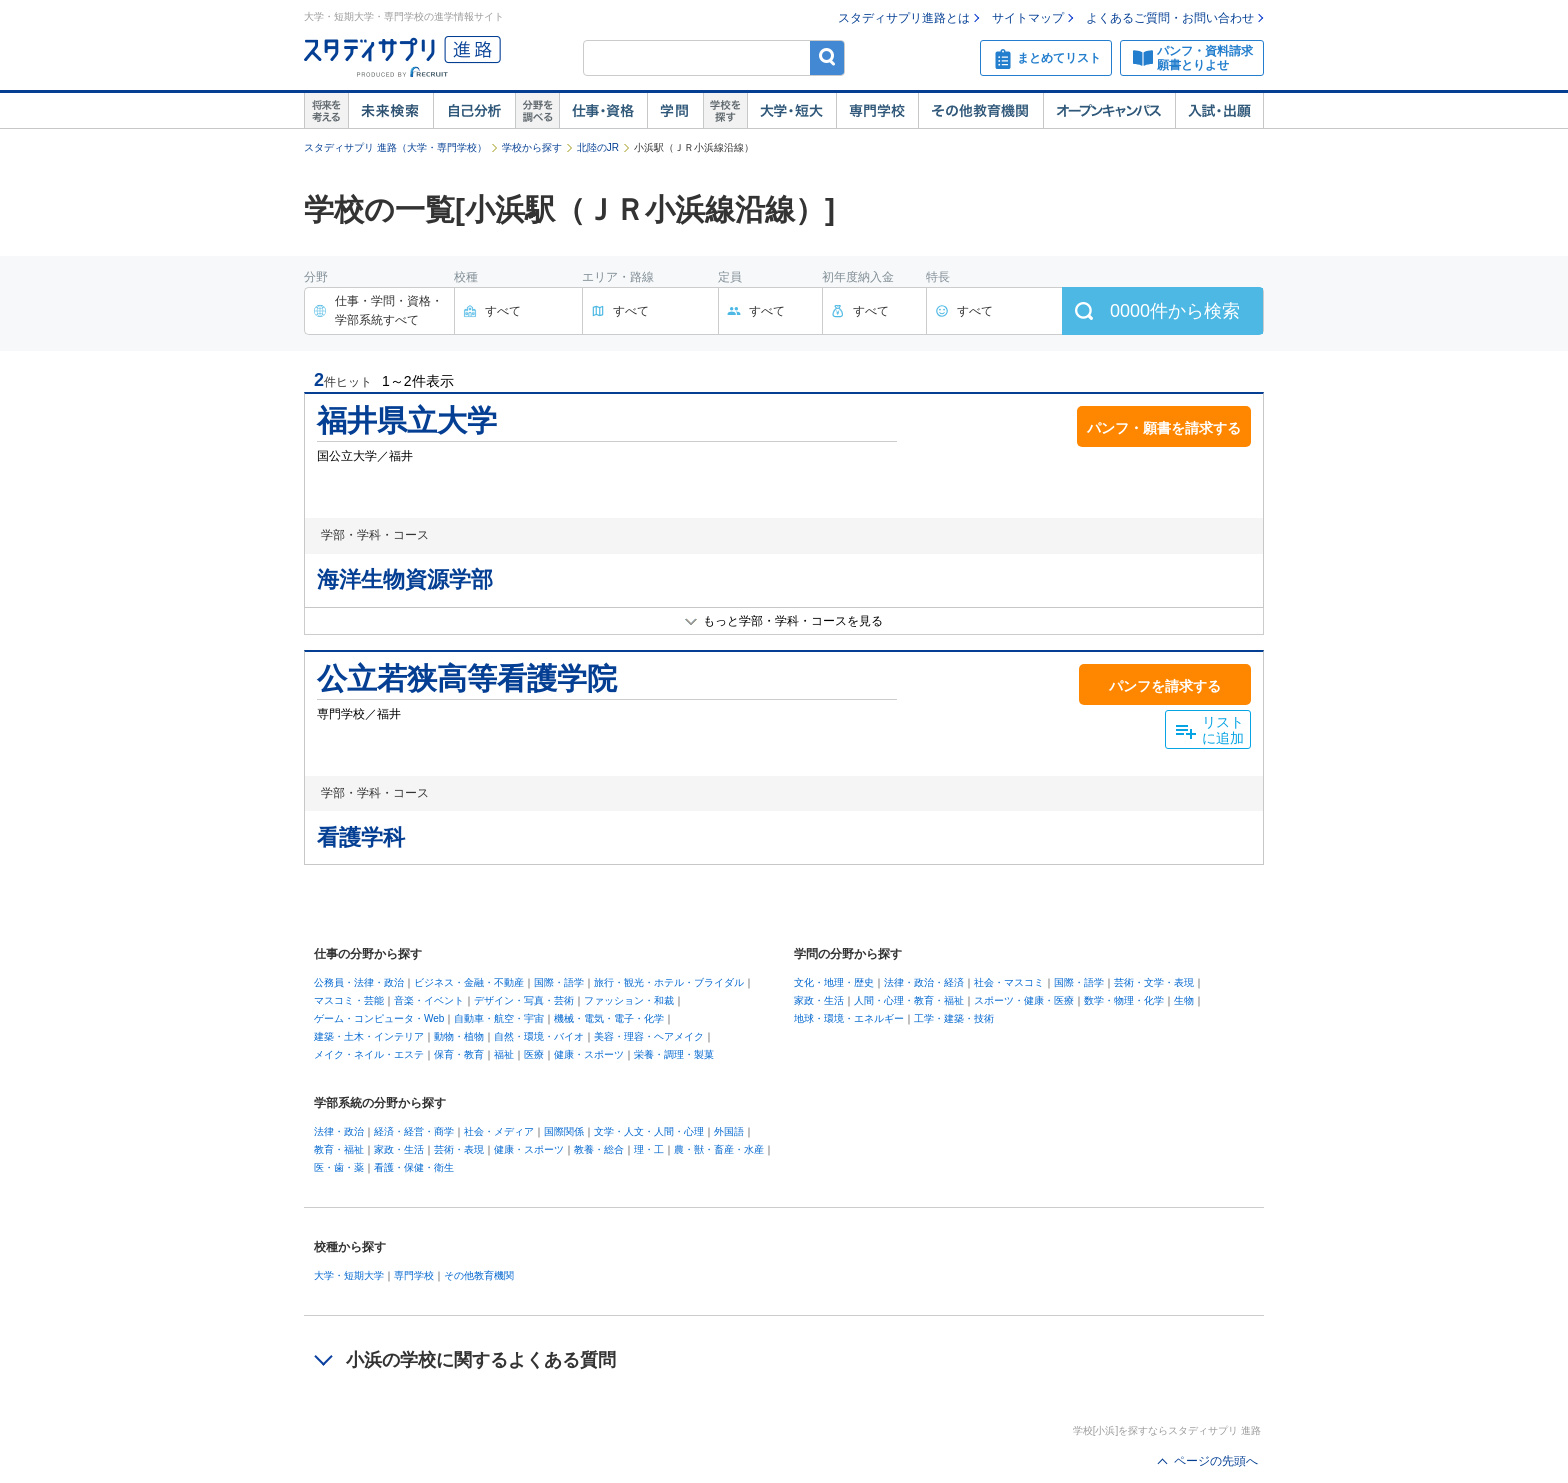  Describe the element at coordinates (599, 1149) in the screenshot. I see `教養・総合` at that location.